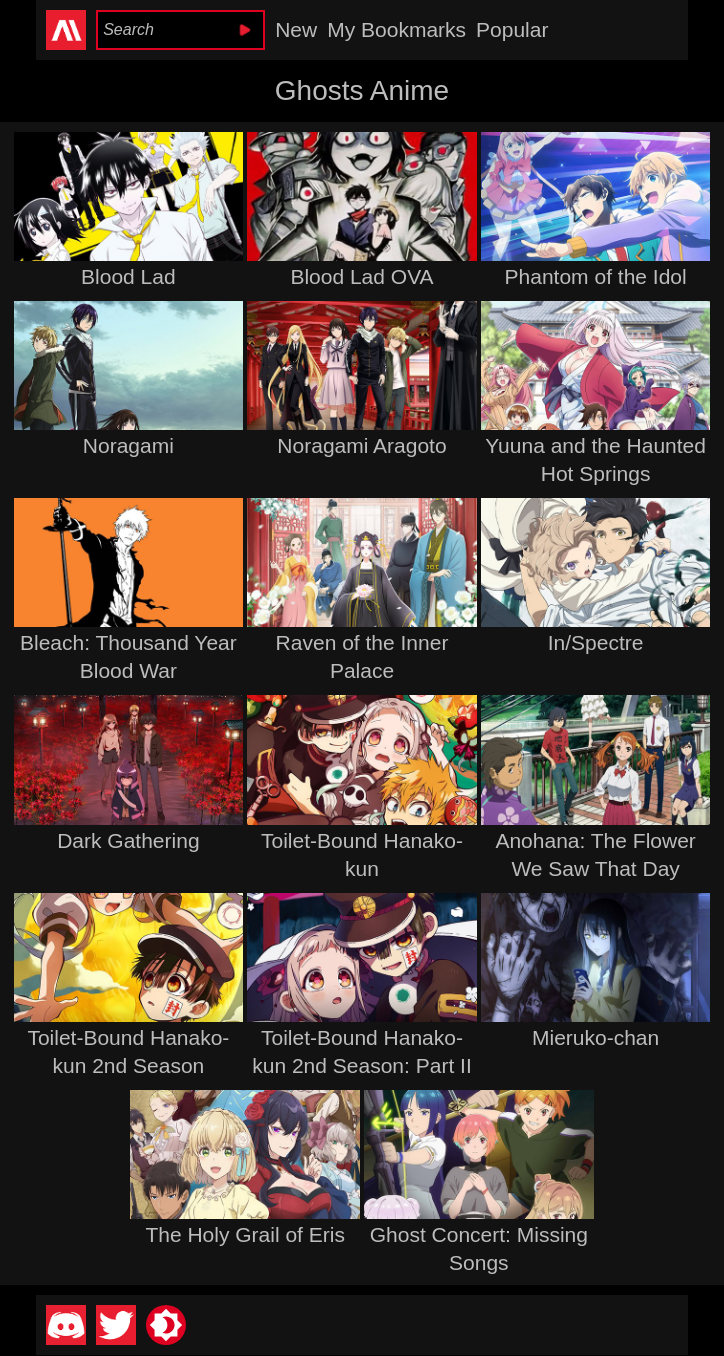  I want to click on In/Spectre, so click(596, 642).